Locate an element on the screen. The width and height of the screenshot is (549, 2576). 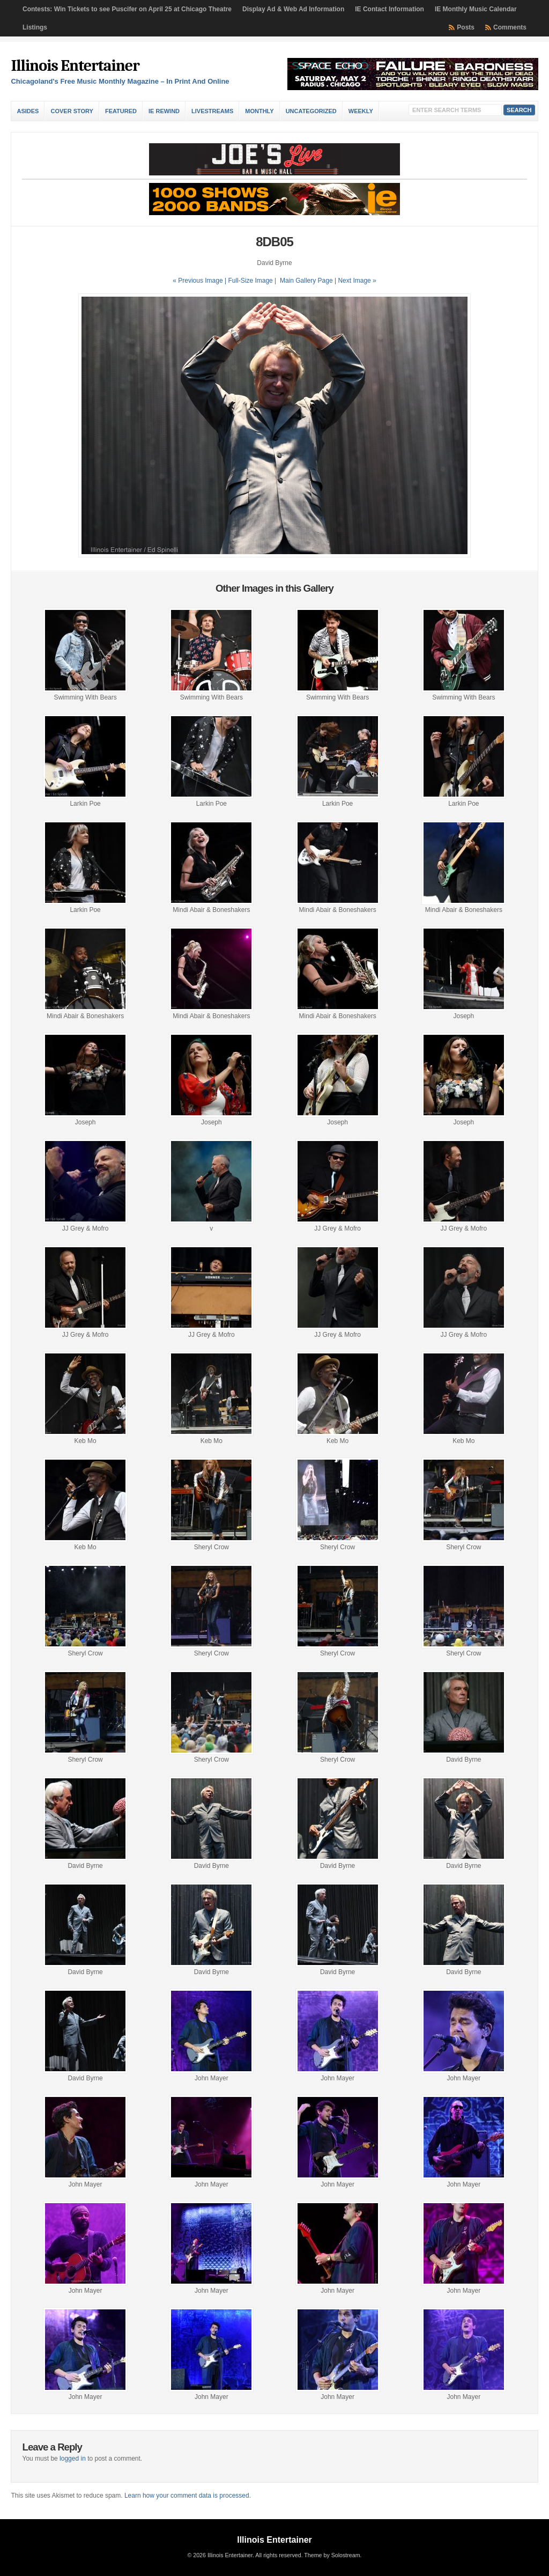
Main Gallery Page is located at coordinates (306, 280).